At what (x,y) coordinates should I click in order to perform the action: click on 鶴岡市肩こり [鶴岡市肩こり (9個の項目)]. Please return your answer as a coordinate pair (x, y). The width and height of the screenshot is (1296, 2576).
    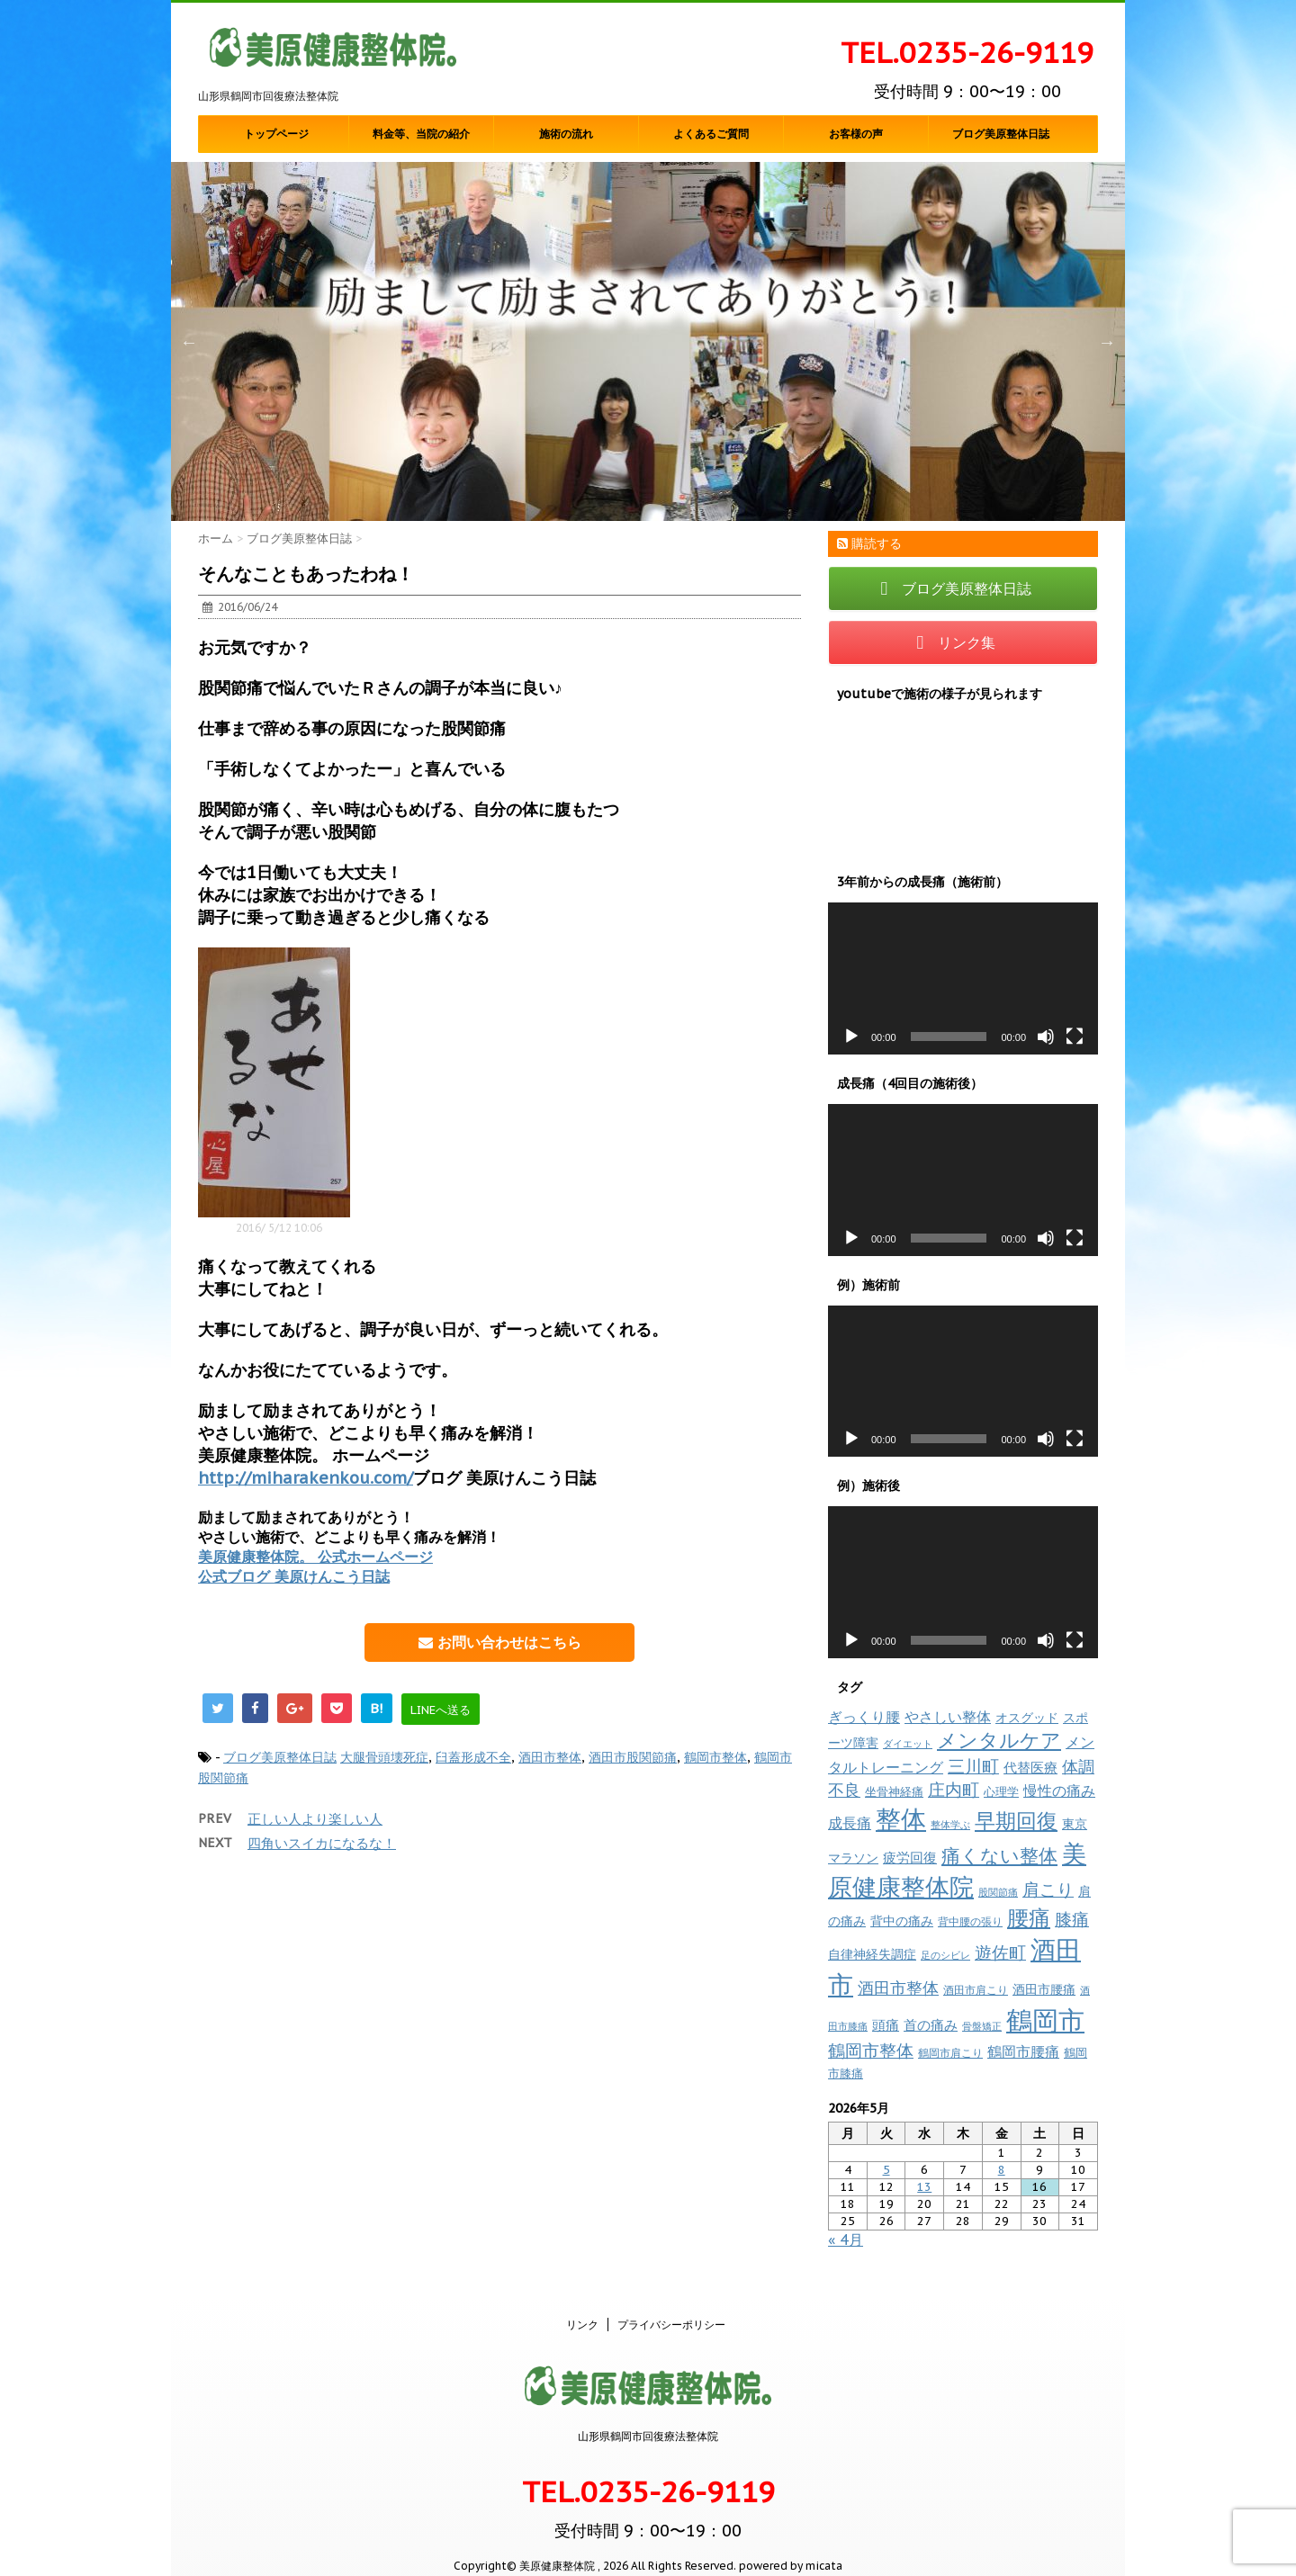
    Looking at the image, I should click on (950, 2052).